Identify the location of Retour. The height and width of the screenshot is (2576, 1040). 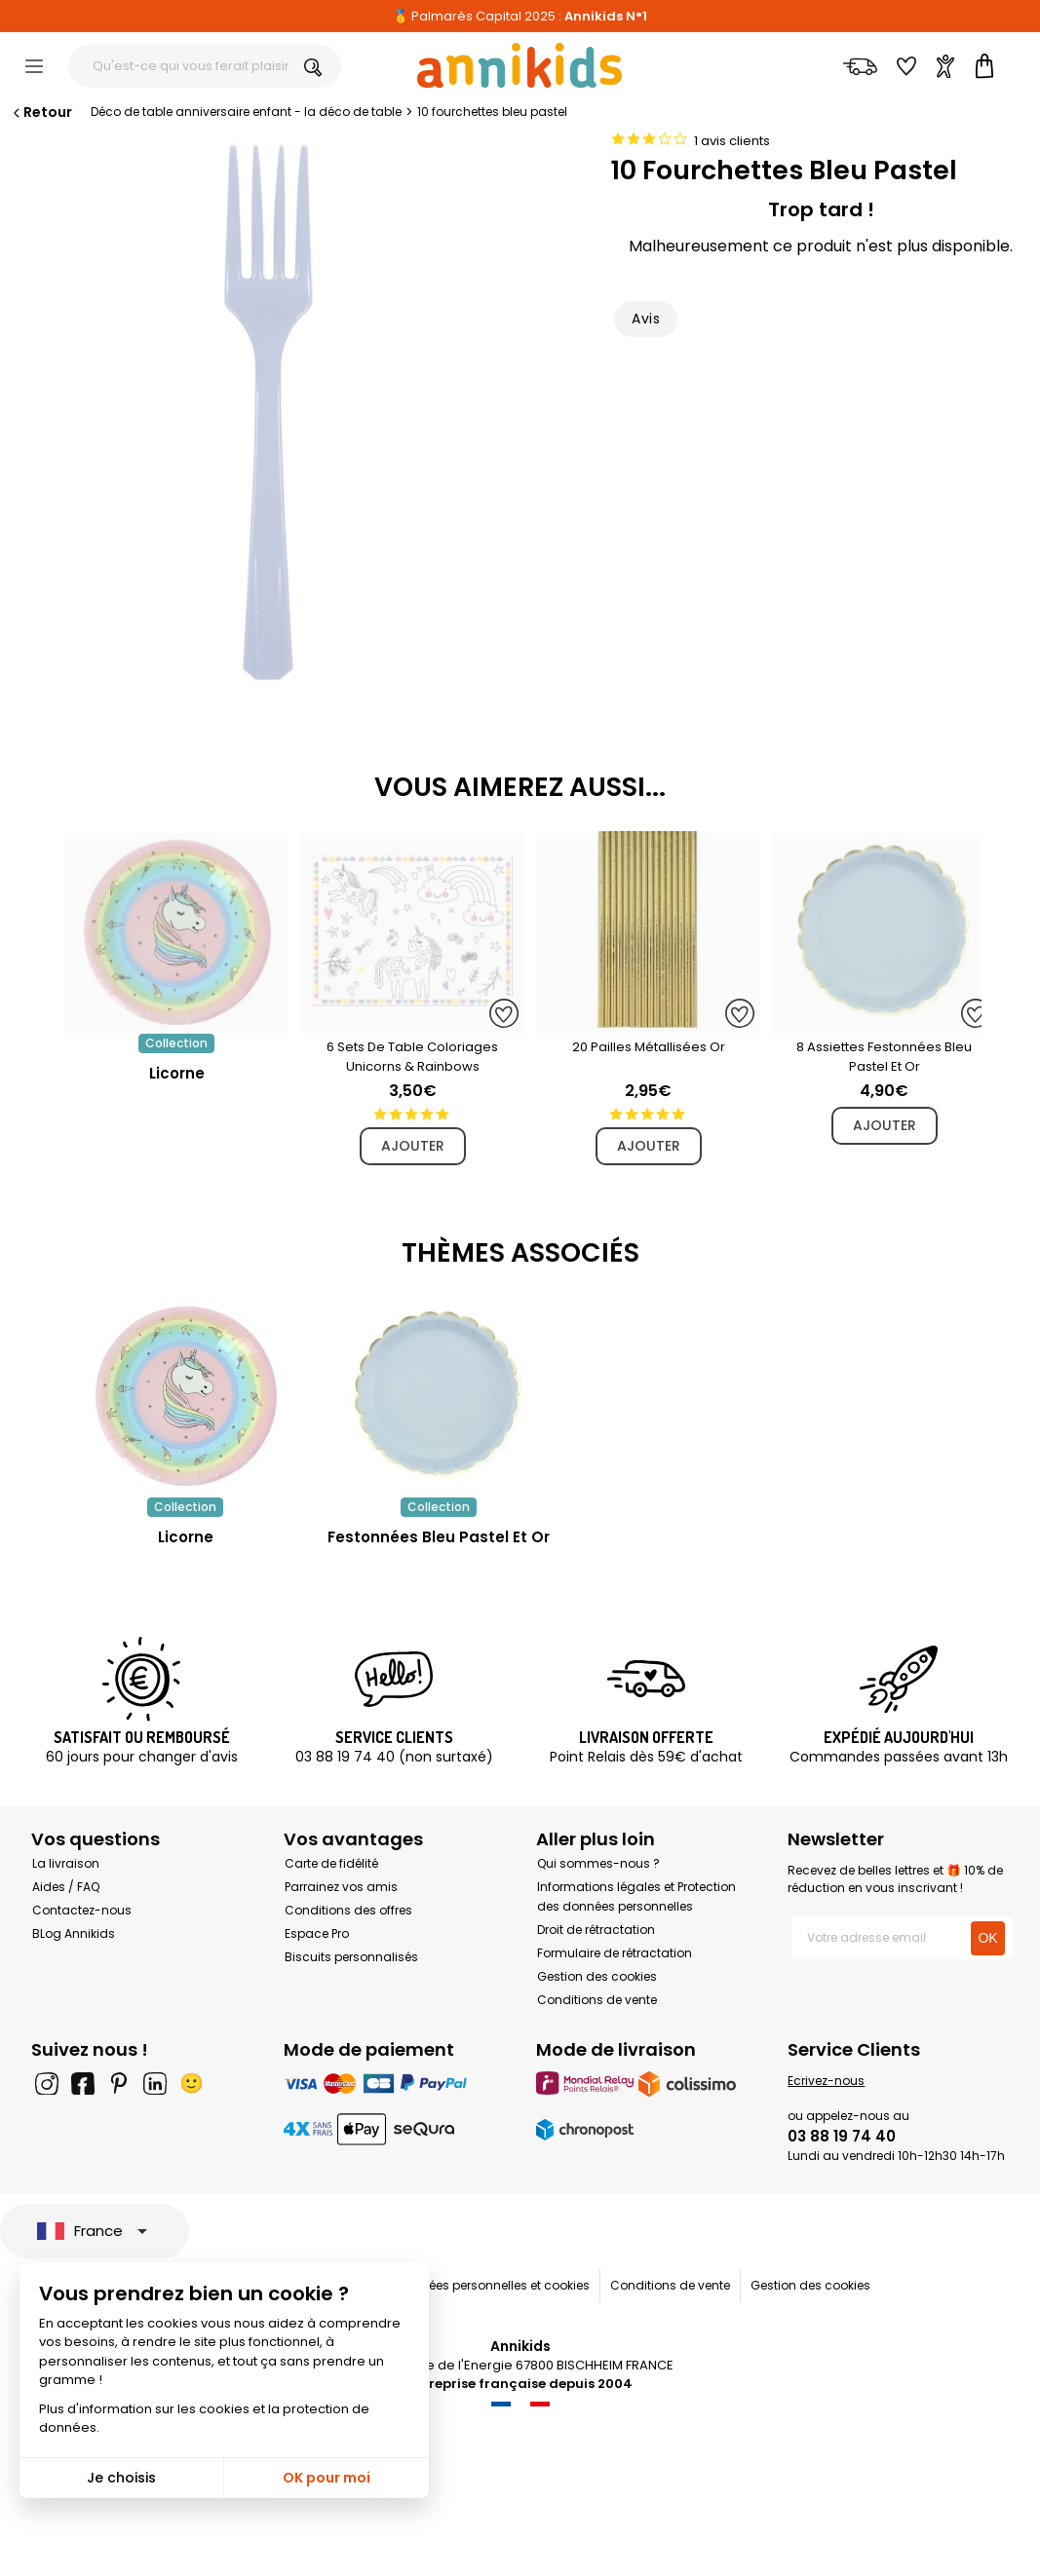
(41, 112).